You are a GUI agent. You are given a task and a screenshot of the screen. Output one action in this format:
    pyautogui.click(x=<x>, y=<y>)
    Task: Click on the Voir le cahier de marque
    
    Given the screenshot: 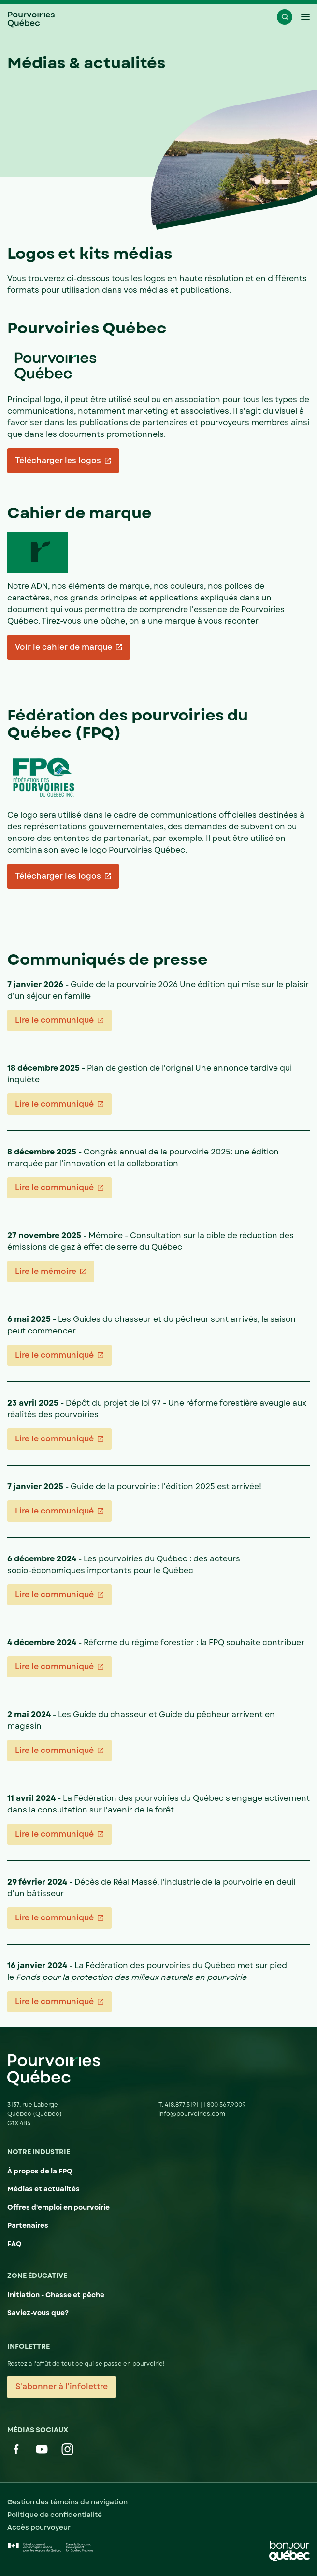 What is the action you would take?
    pyautogui.click(x=63, y=647)
    